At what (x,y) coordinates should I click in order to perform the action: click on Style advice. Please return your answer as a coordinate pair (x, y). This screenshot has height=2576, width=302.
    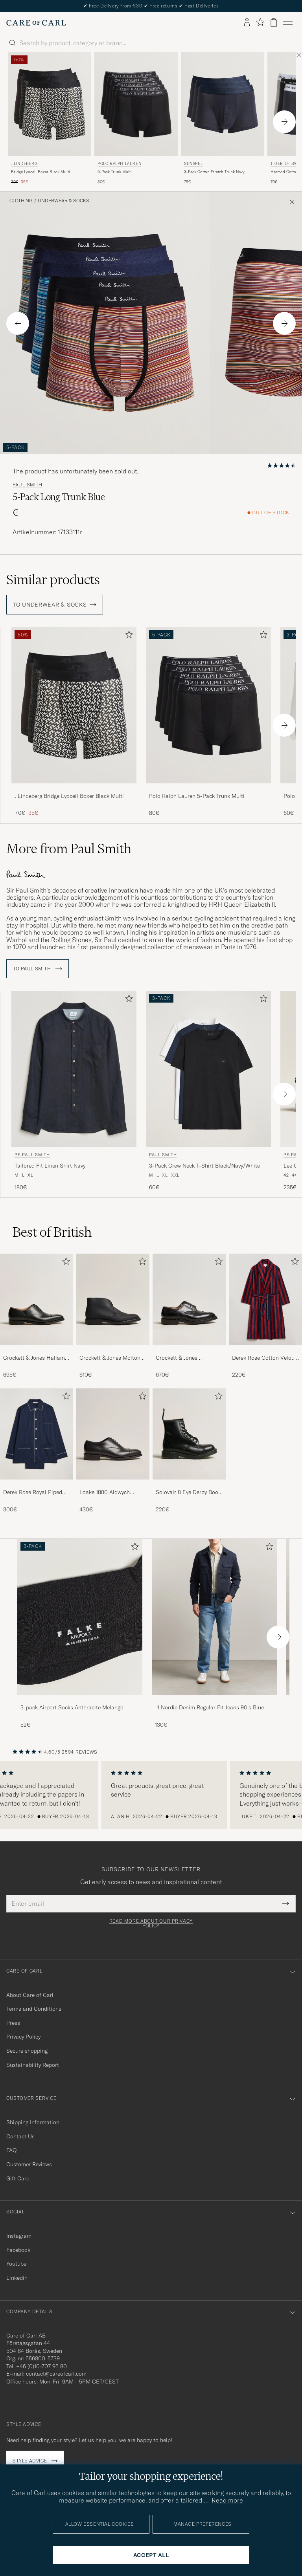
    Looking at the image, I should click on (30, 2458).